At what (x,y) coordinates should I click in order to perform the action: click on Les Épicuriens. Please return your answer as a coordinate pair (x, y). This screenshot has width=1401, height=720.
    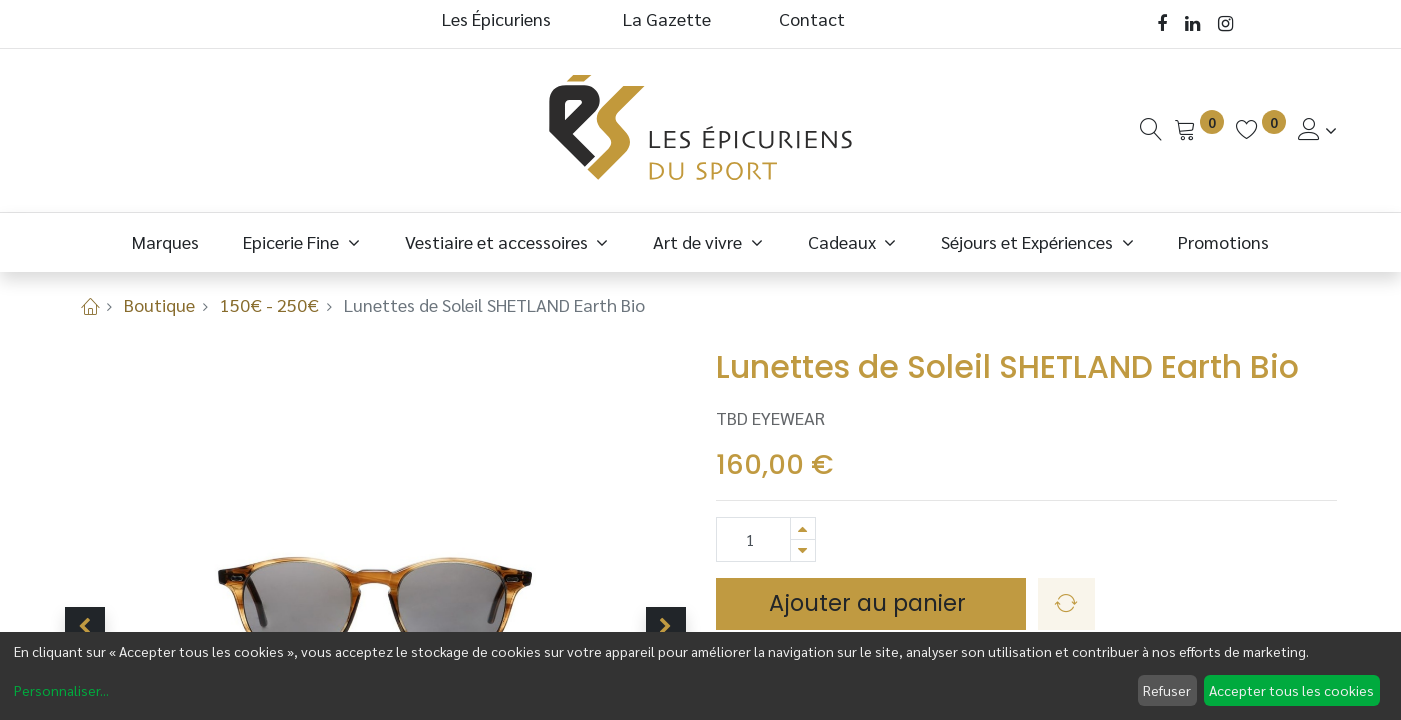
    Looking at the image, I should click on (496, 18).